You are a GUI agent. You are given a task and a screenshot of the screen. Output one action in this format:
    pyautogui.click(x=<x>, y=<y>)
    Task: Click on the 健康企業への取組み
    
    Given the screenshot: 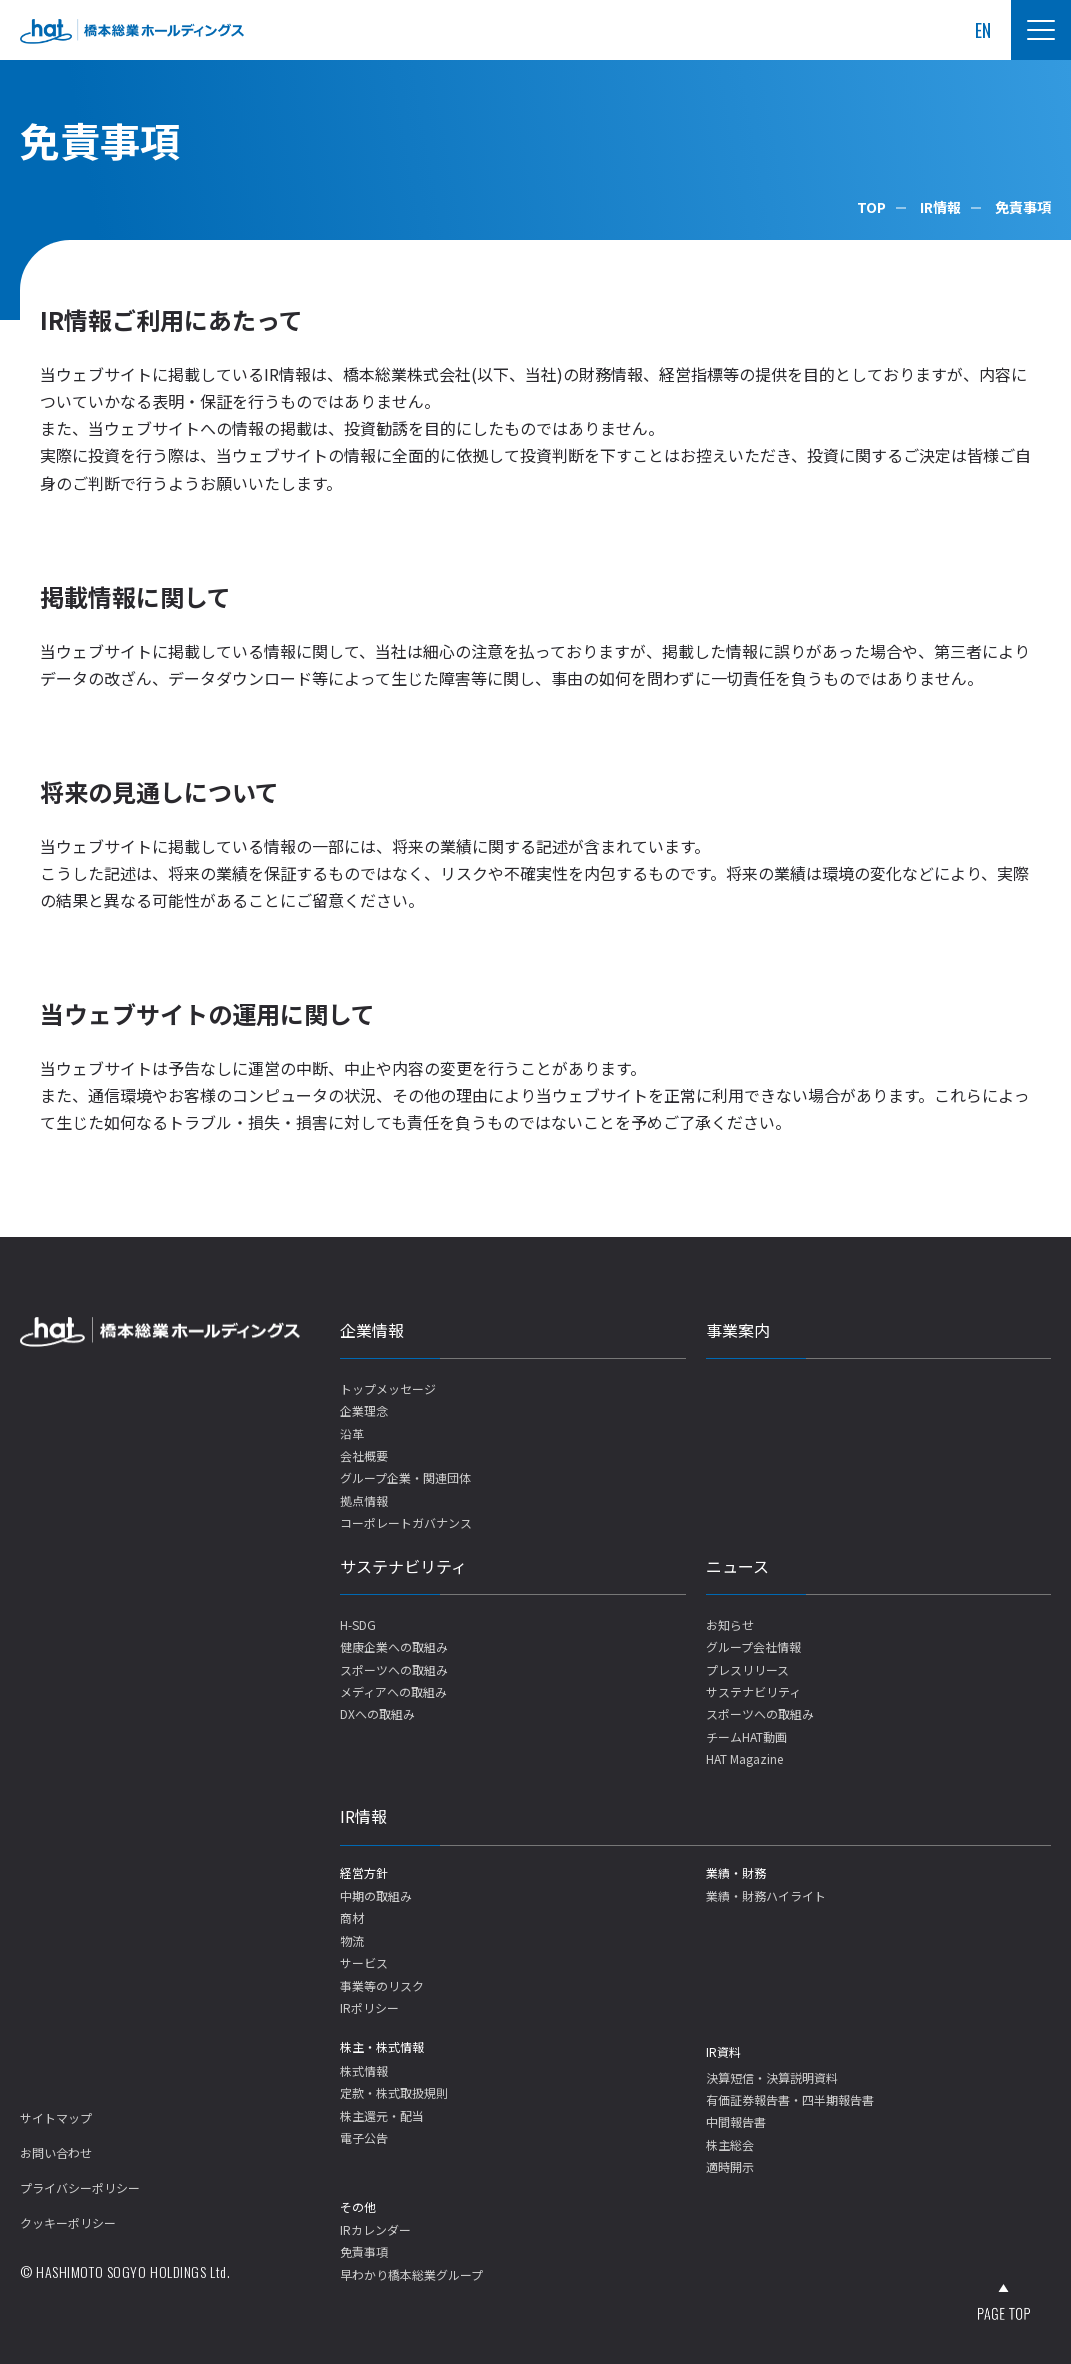 What is the action you would take?
    pyautogui.click(x=394, y=1646)
    